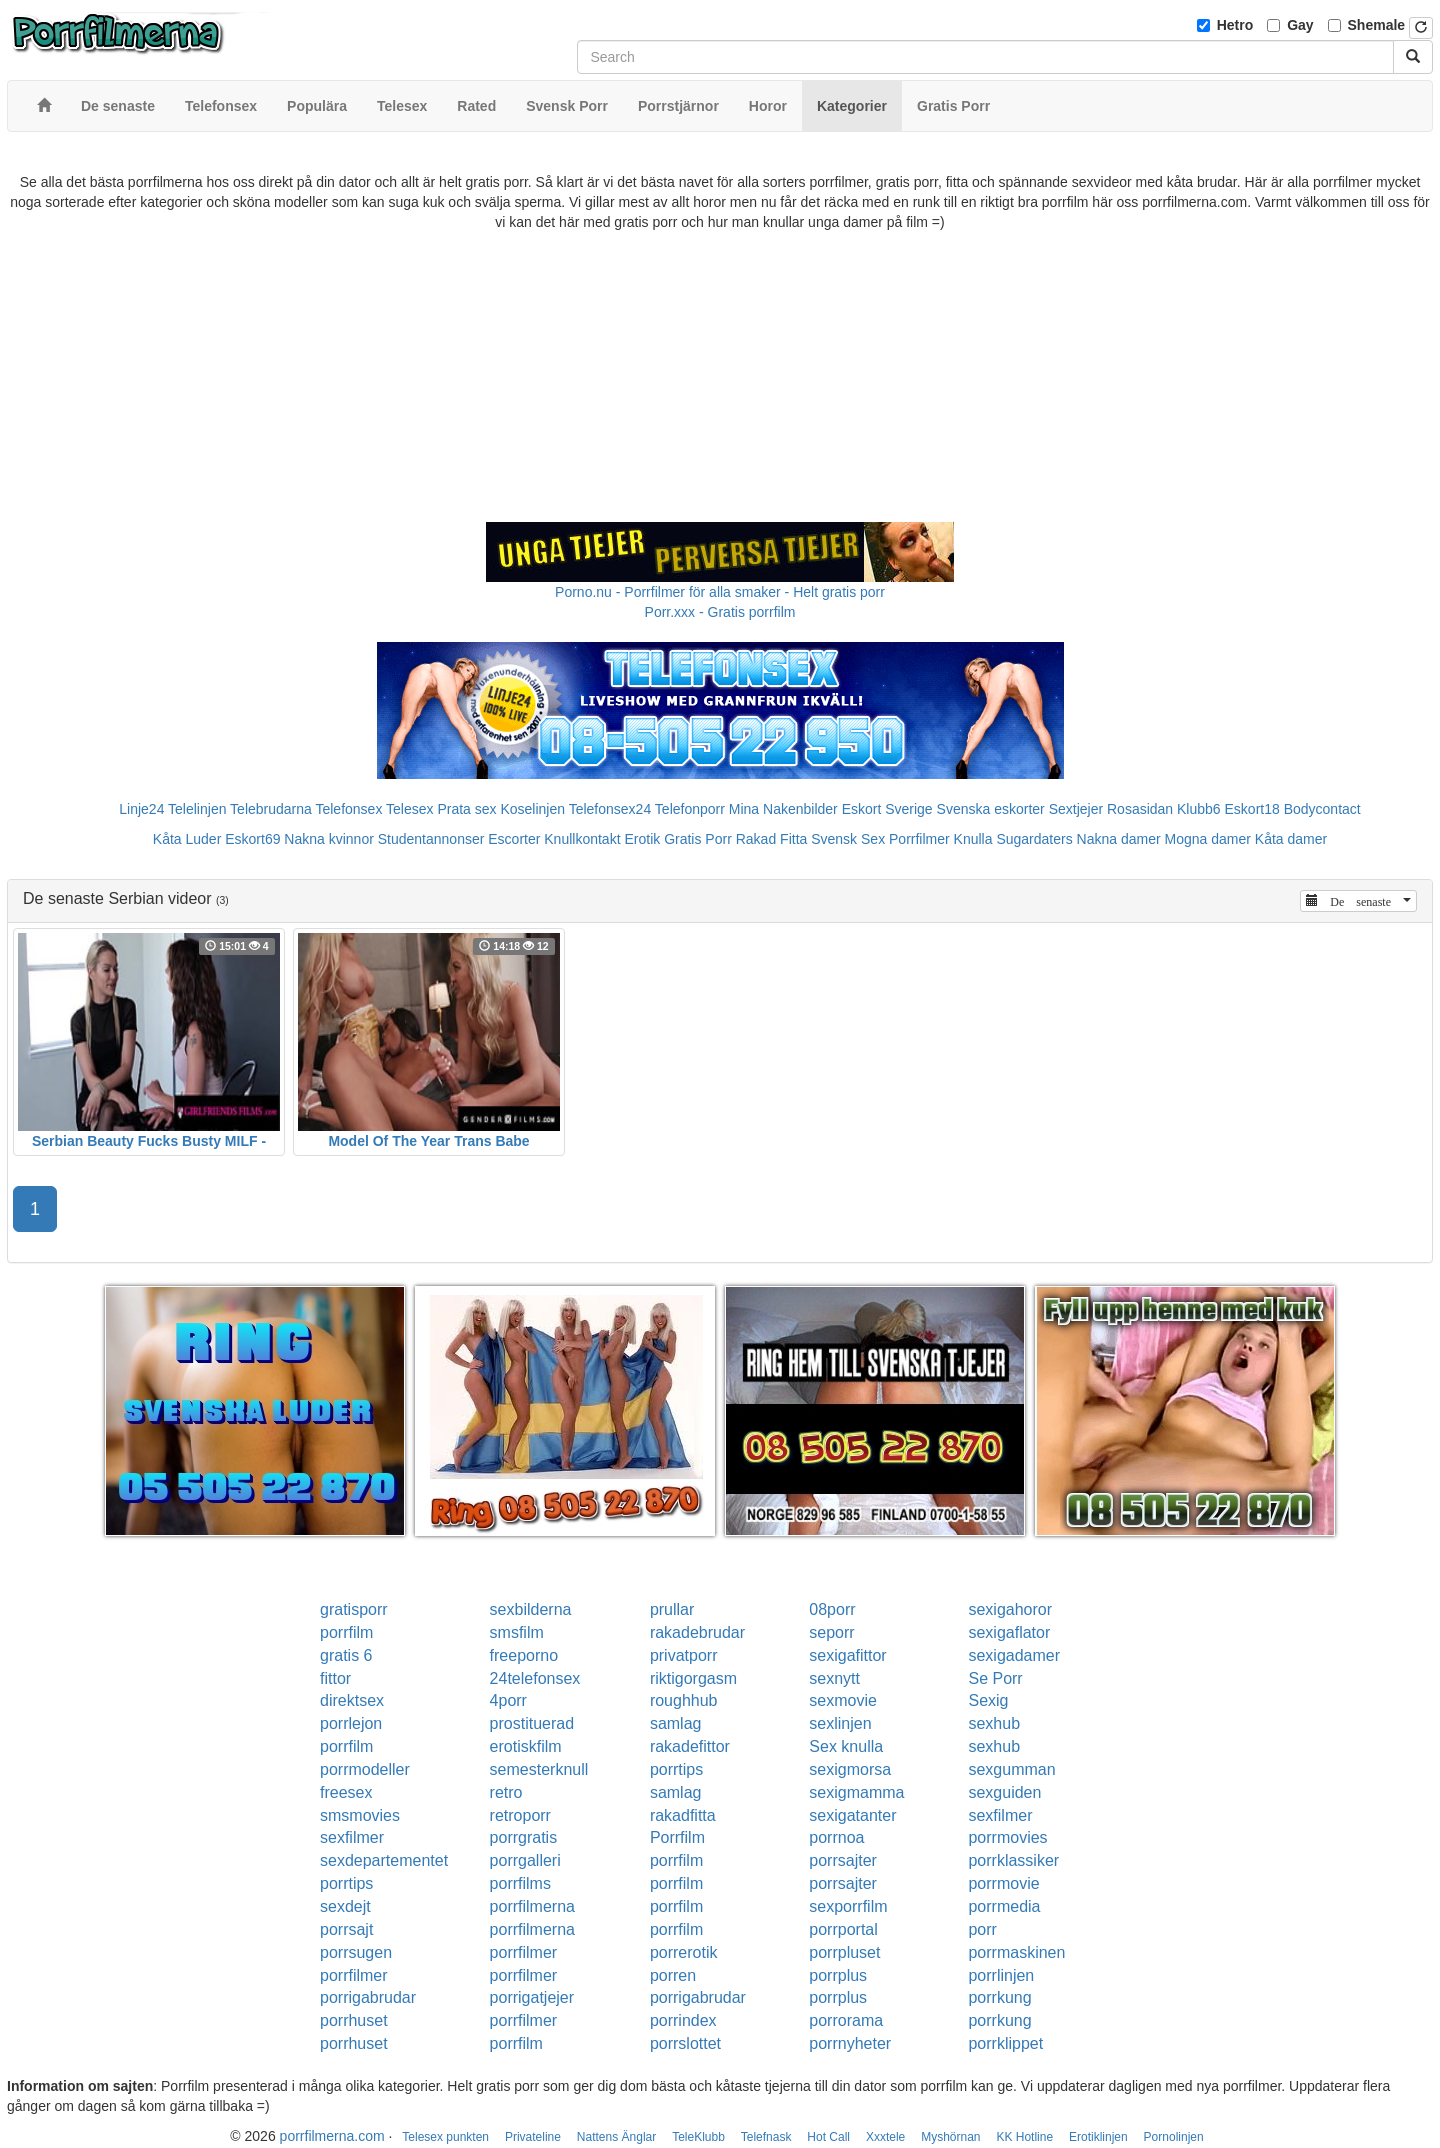  What do you see at coordinates (1004, 1906) in the screenshot?
I see `porrmedia` at bounding box center [1004, 1906].